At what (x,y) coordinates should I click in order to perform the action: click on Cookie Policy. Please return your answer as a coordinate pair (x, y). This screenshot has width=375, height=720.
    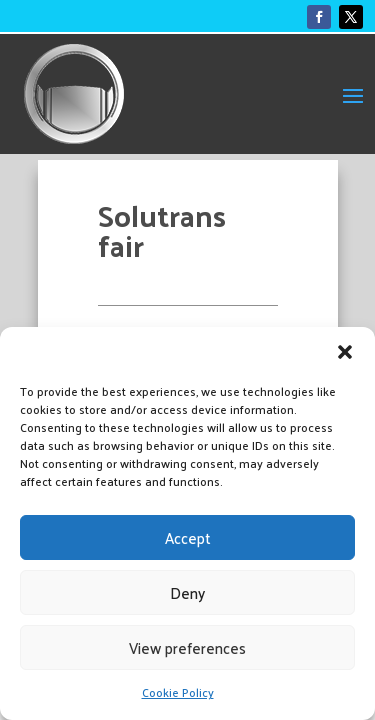
    Looking at the image, I should click on (178, 692).